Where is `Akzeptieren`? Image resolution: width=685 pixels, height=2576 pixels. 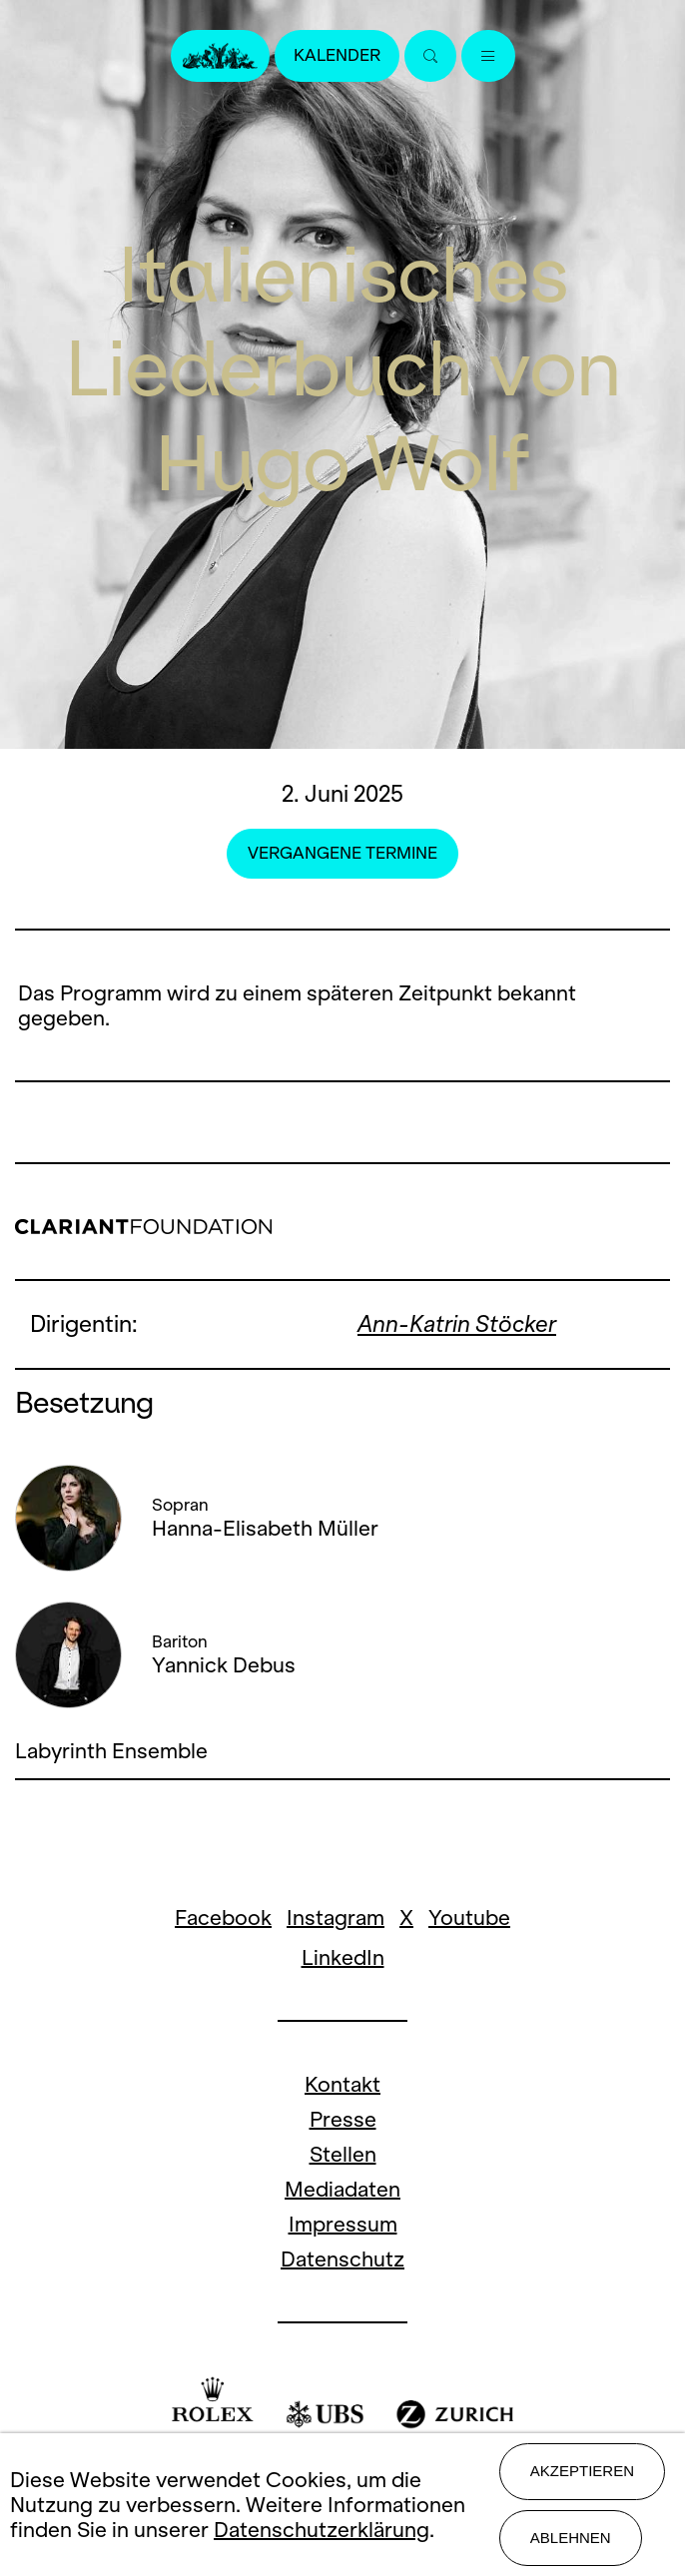 Akzeptieren is located at coordinates (582, 2470).